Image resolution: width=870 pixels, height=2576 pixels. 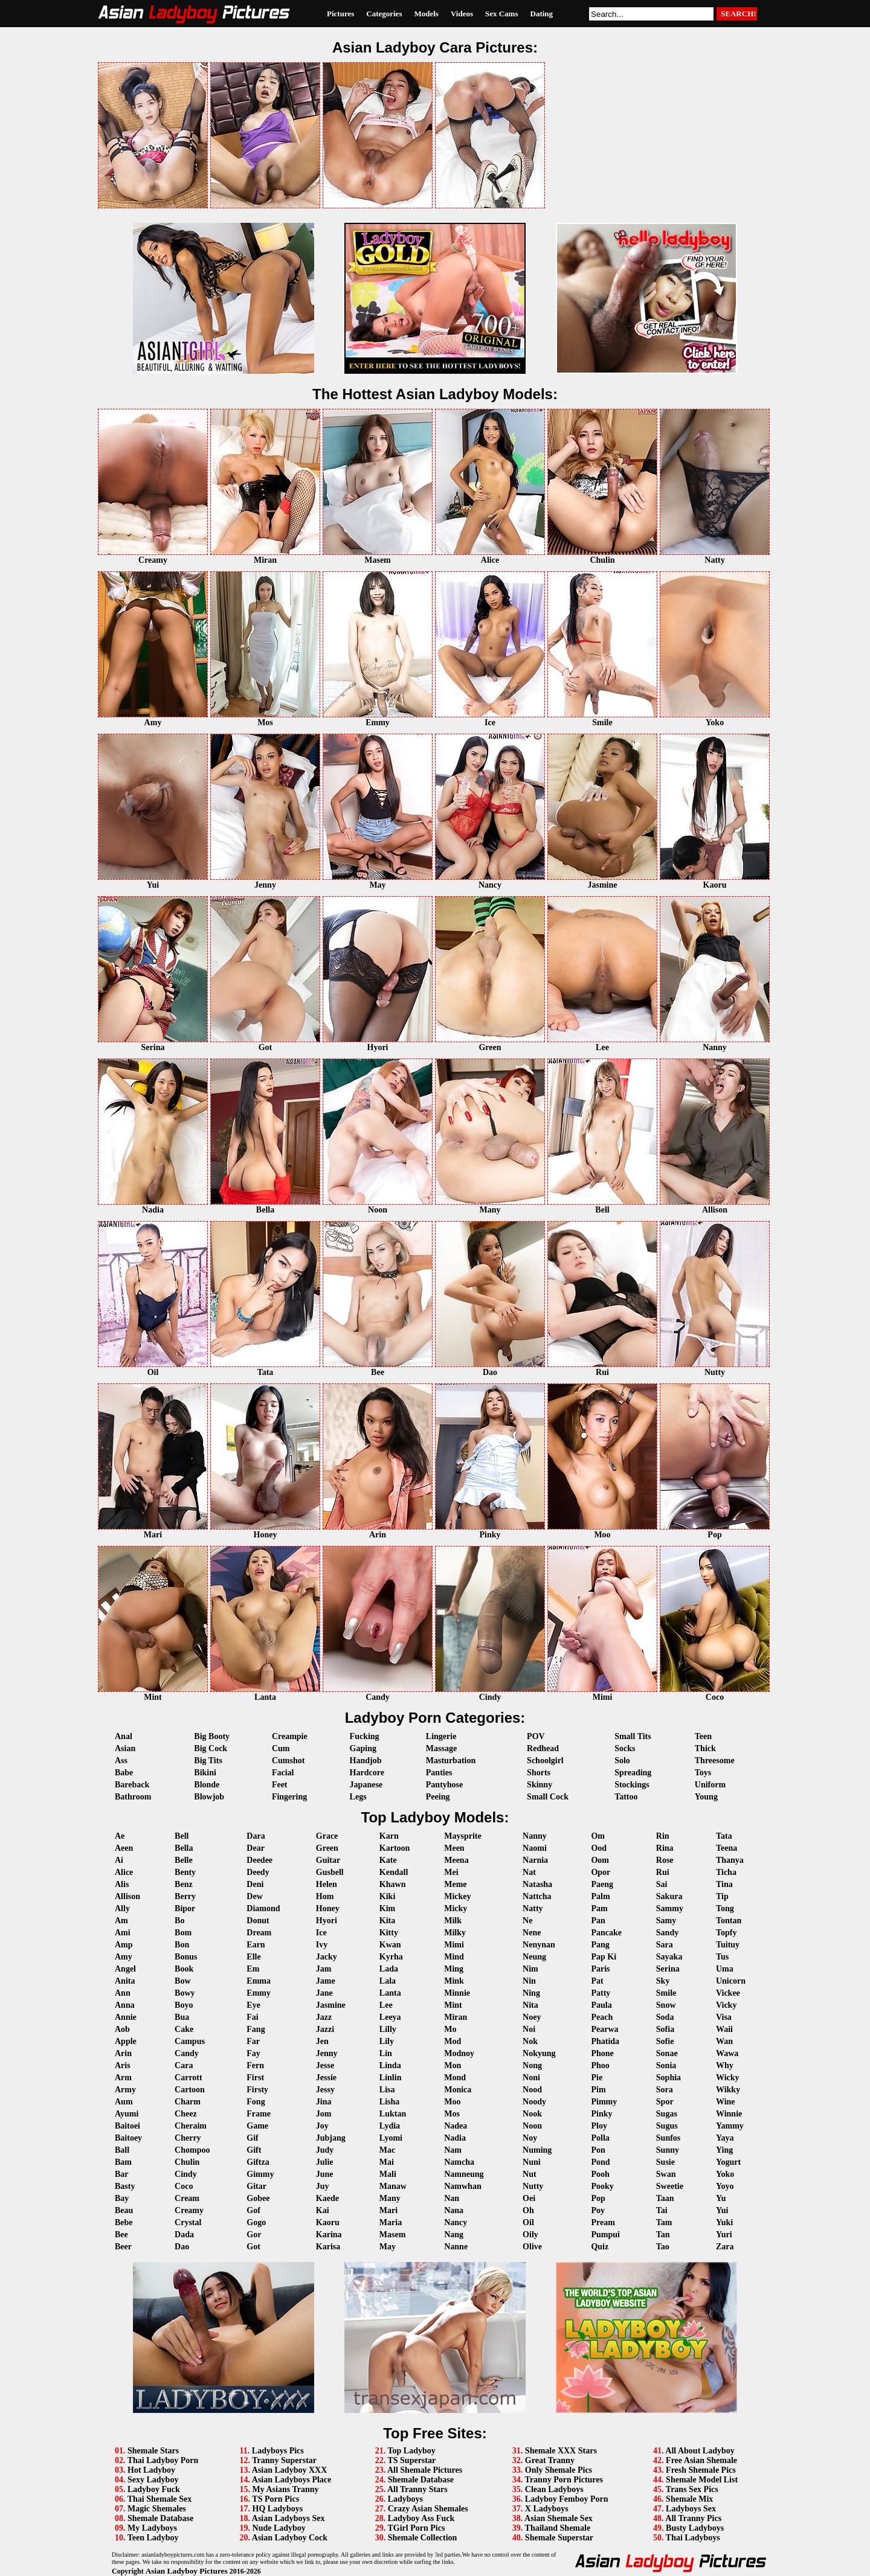 I want to click on Berry, so click(x=185, y=1896).